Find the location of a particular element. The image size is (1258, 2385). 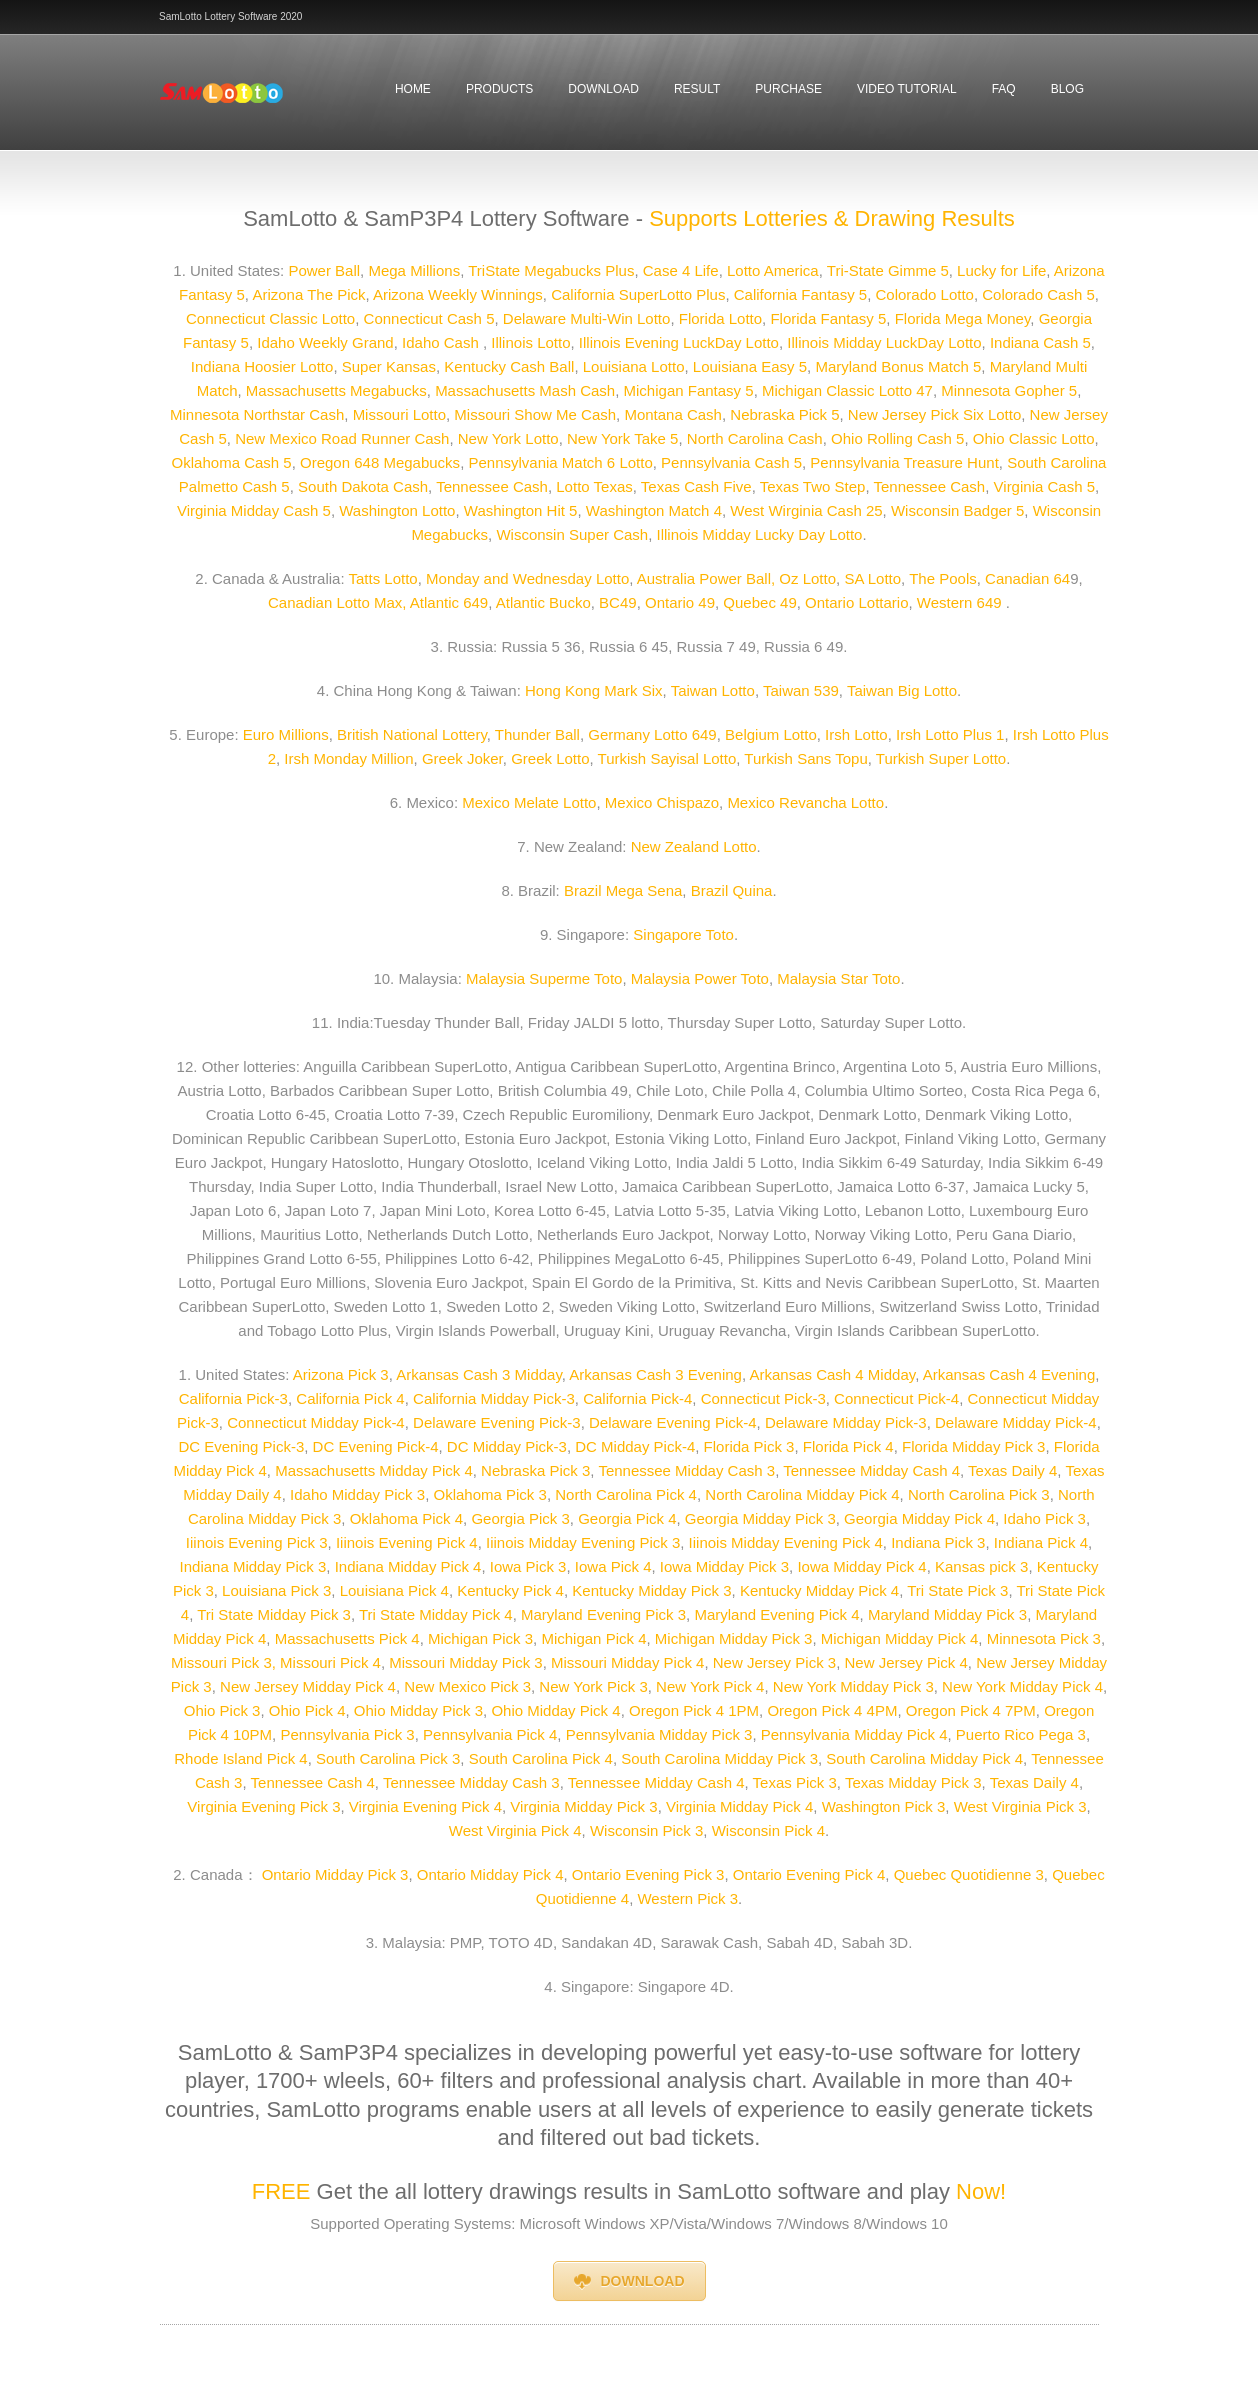

Pennsylvania Midday Pick 3 is located at coordinates (659, 1734).